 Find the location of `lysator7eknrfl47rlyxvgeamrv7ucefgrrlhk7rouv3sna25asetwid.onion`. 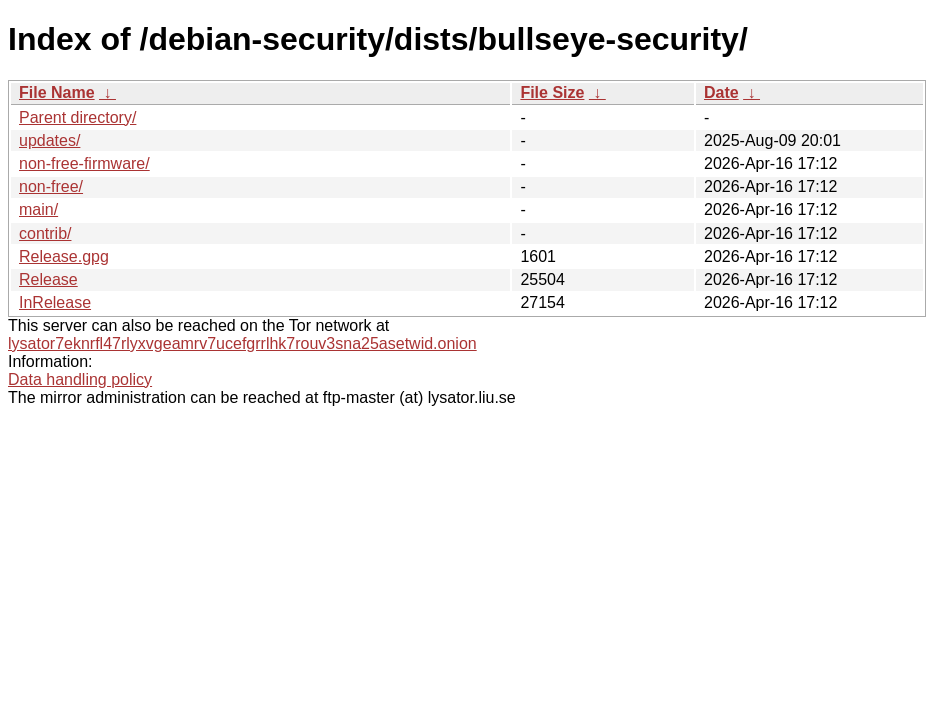

lysator7eknrfl47rlyxvgeamrv7ucefgrrlhk7rouv3sna25asetwid.onion is located at coordinates (242, 343).